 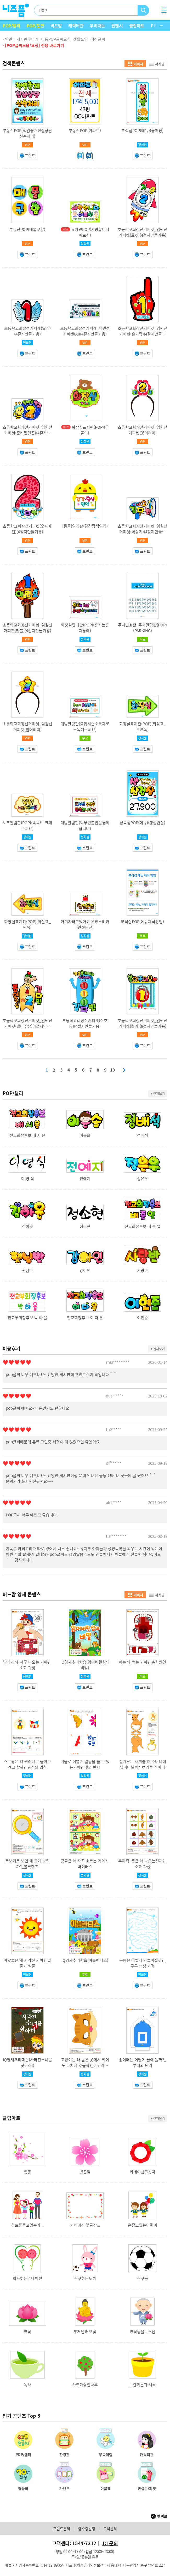 What do you see at coordinates (84, 1960) in the screenshot?
I see `IQ영재추리학습(아틀란티스)` at bounding box center [84, 1960].